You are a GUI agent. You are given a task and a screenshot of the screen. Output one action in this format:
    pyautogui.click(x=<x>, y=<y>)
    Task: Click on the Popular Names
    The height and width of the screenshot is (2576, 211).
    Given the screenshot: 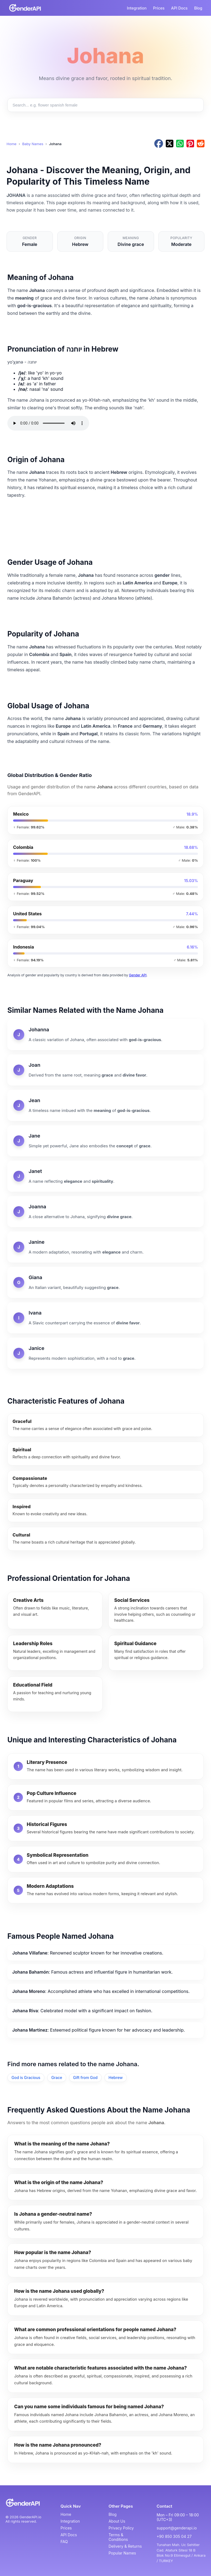 What is the action you would take?
    pyautogui.click(x=122, y=2553)
    